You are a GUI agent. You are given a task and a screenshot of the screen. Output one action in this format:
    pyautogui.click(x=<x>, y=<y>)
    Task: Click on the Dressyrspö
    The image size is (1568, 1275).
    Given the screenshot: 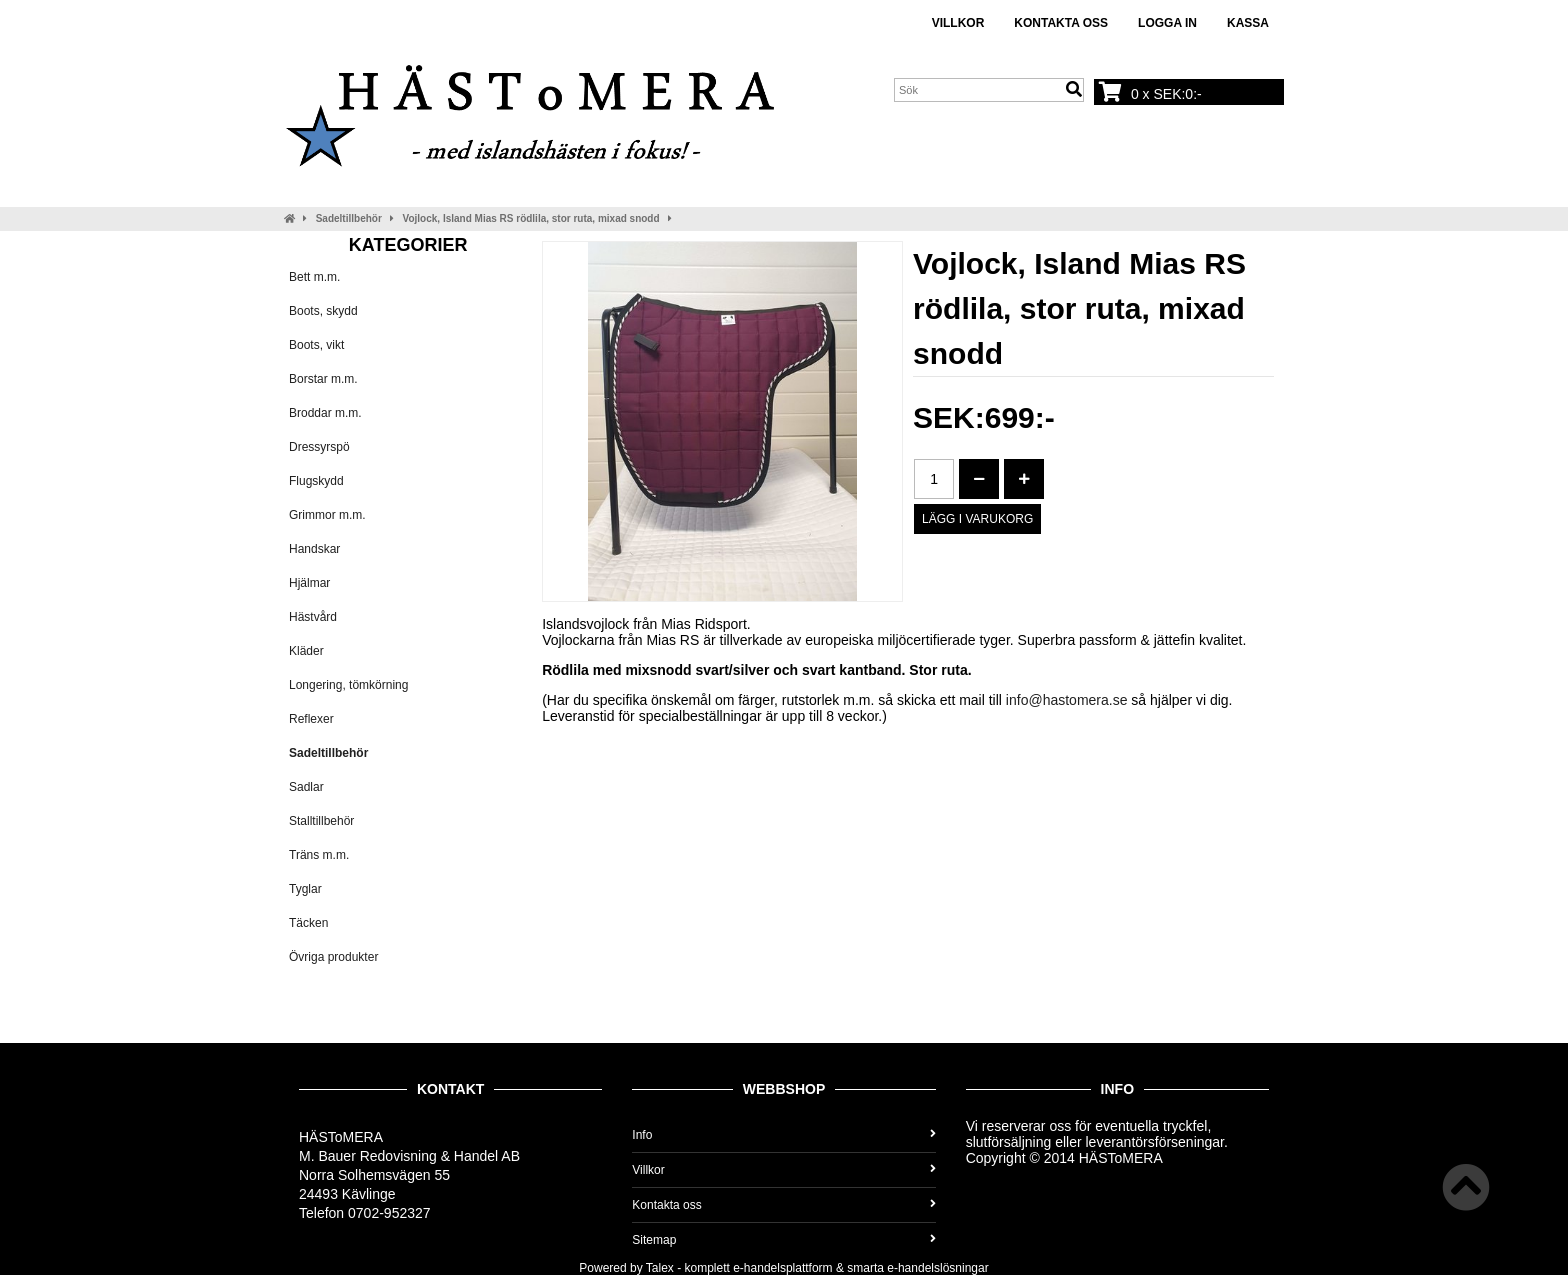 What is the action you would take?
    pyautogui.click(x=319, y=447)
    